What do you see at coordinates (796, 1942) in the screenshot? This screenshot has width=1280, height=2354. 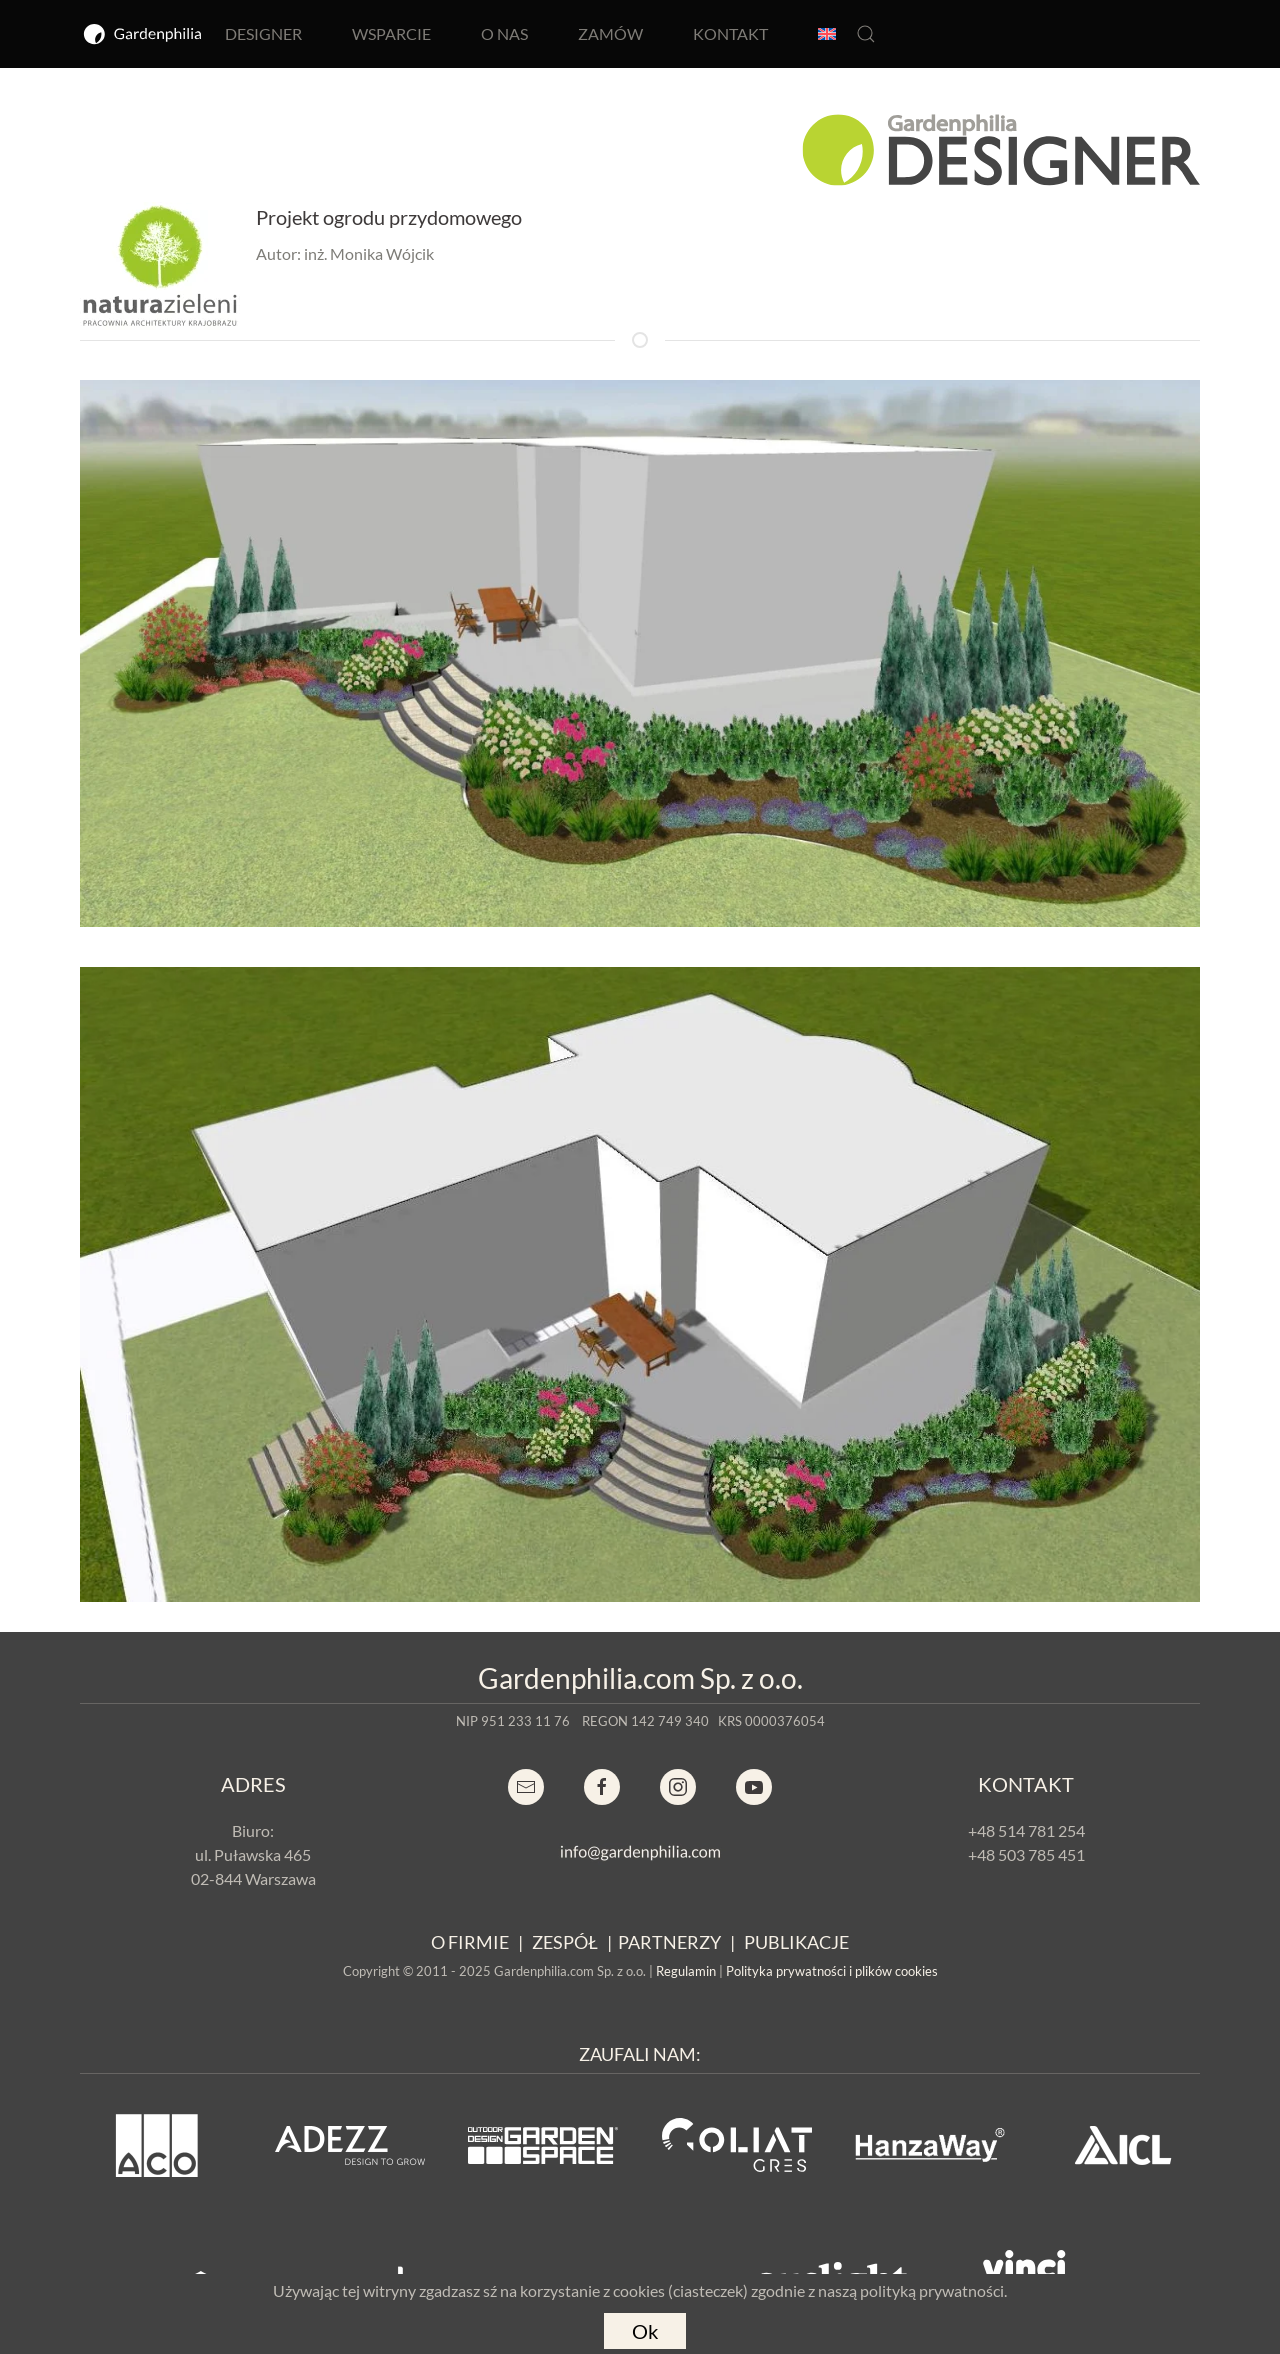 I see `PUBLIKACJE` at bounding box center [796, 1942].